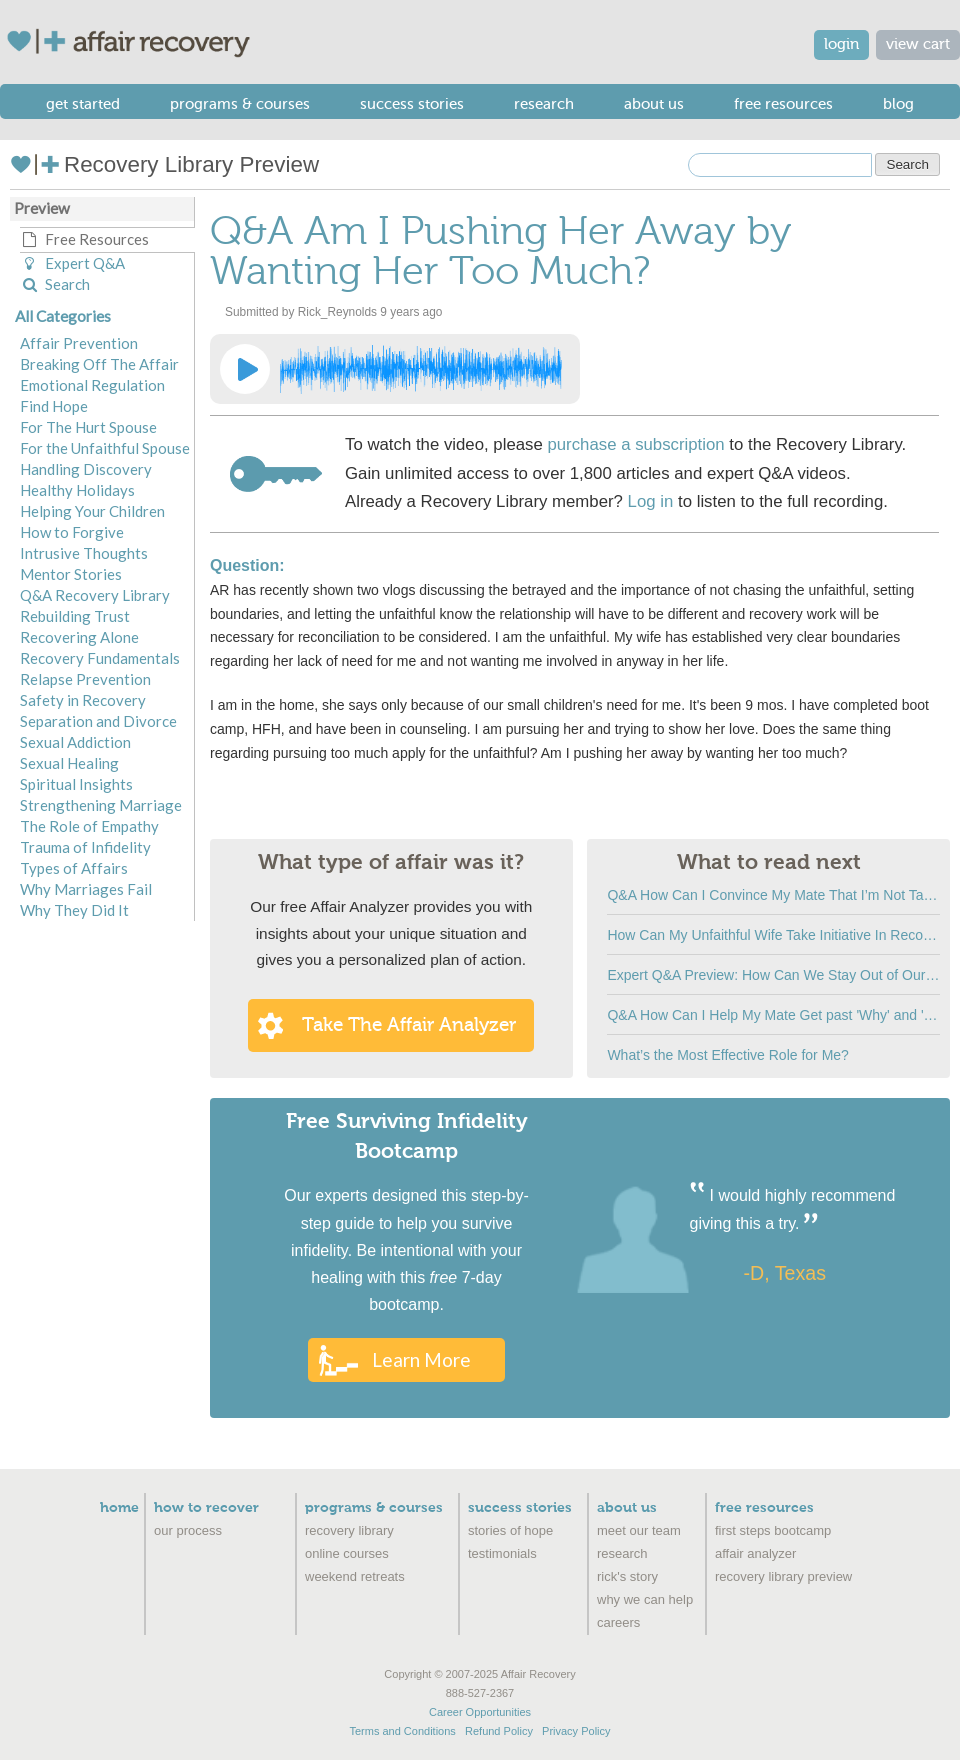 Image resolution: width=960 pixels, height=1760 pixels. Describe the element at coordinates (69, 763) in the screenshot. I see `Sexual Healing` at that location.